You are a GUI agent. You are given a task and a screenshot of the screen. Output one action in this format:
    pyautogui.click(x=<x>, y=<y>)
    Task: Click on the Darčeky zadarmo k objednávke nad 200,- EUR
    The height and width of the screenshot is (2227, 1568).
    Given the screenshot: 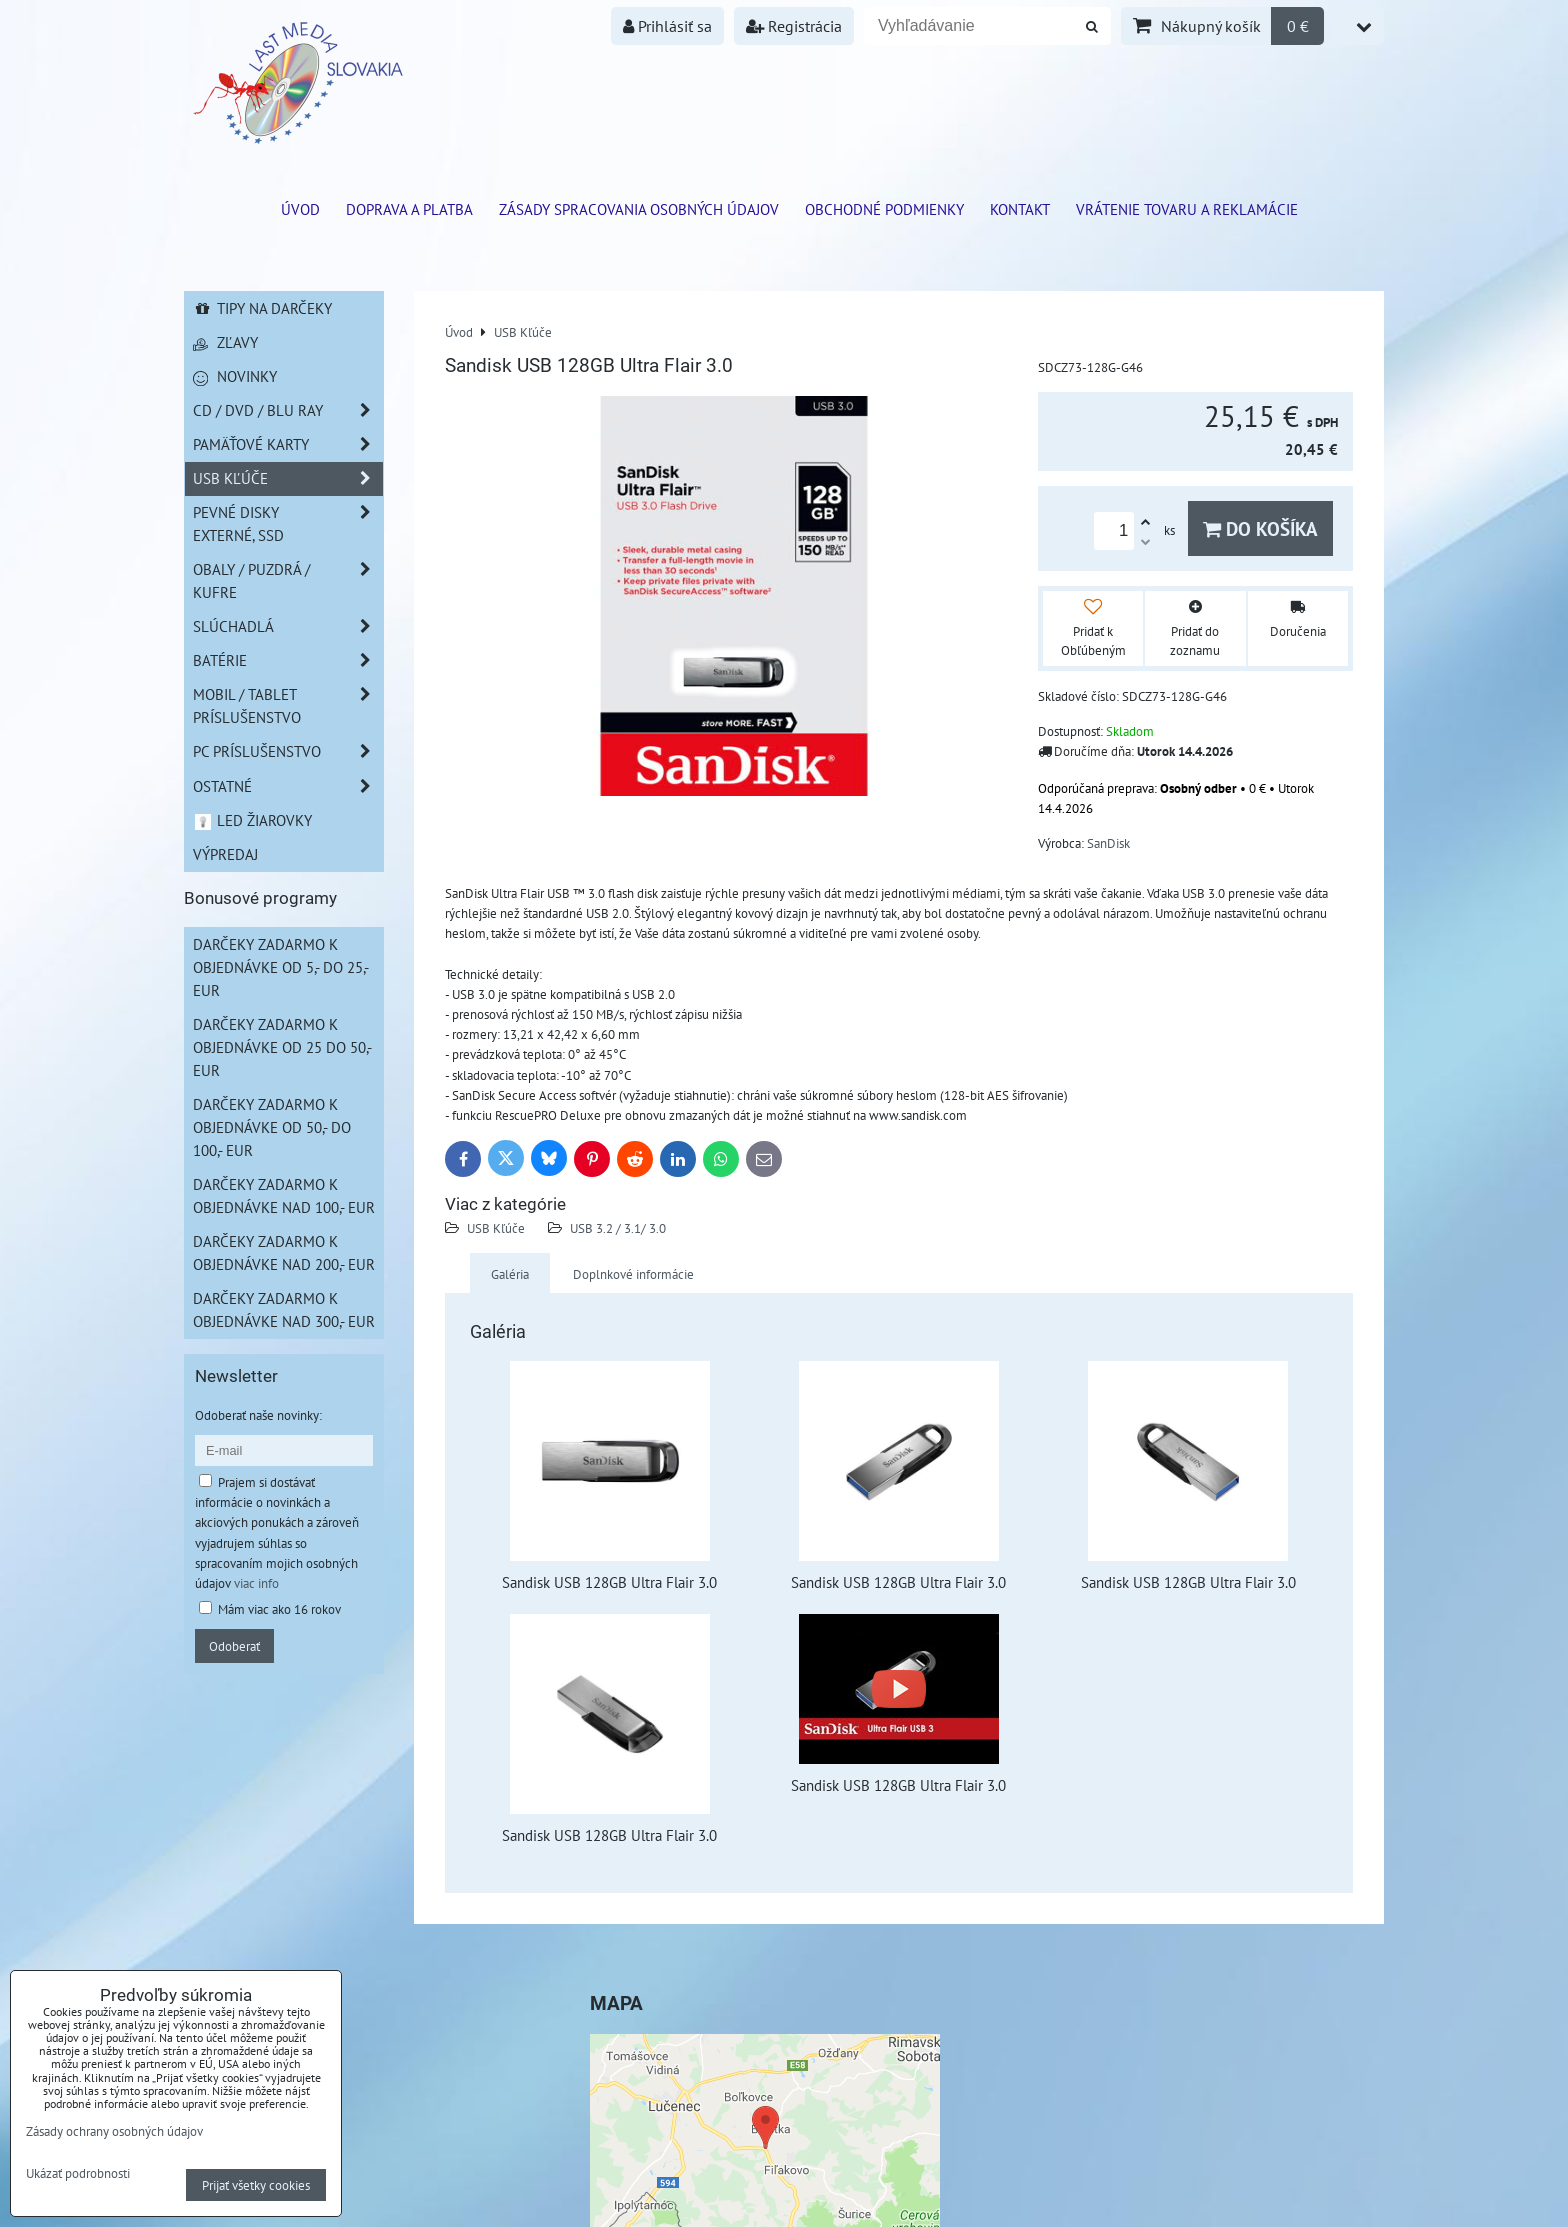 What is the action you would take?
    pyautogui.click(x=284, y=1252)
    